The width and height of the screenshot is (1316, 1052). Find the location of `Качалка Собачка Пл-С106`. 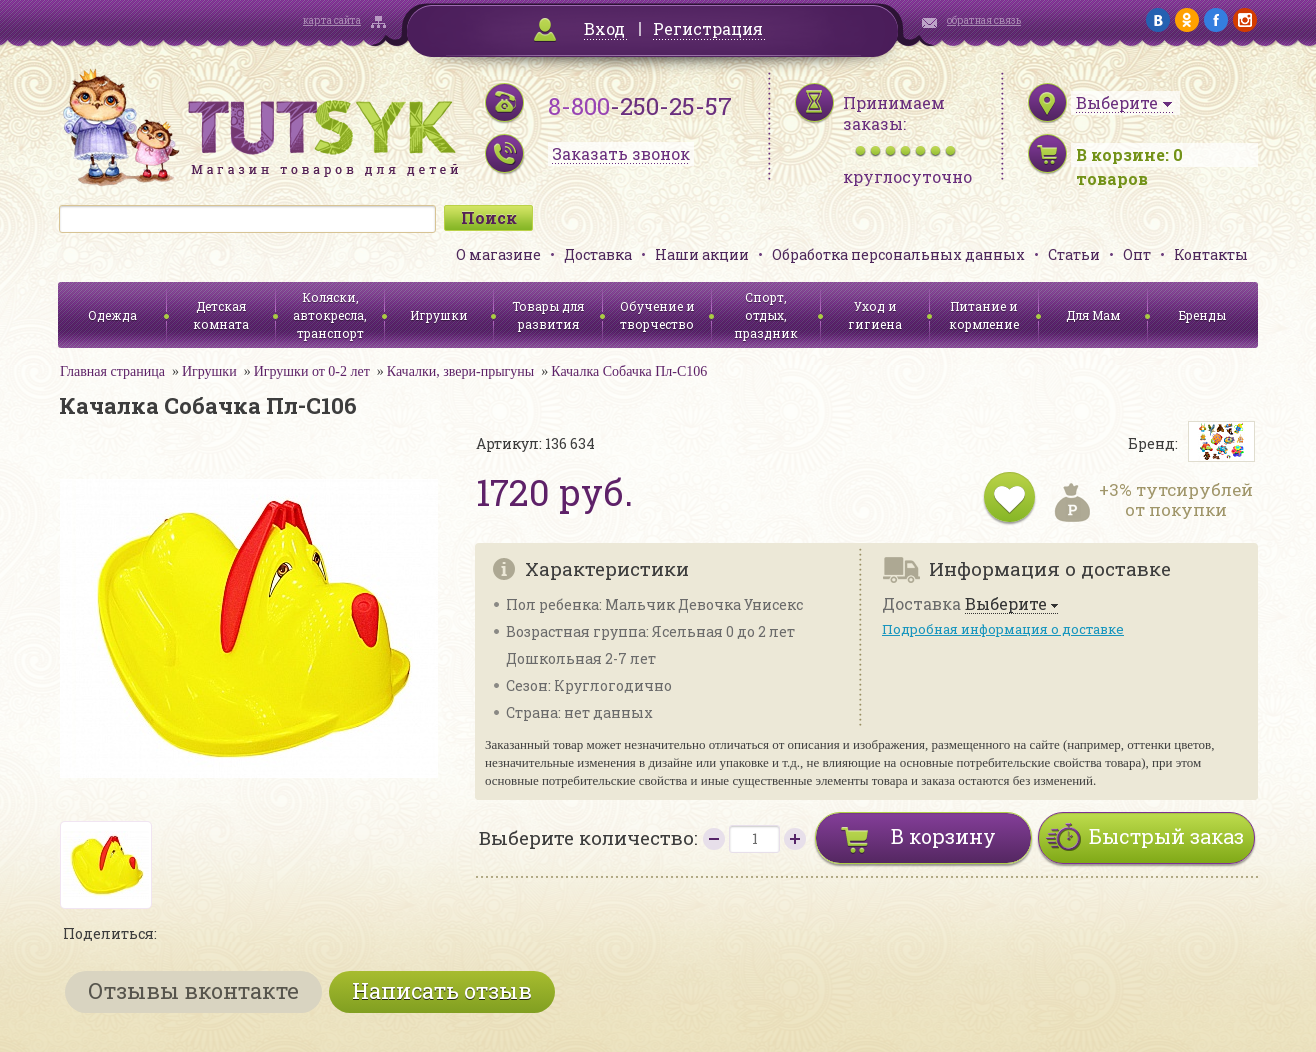

Качалка Собачка Пл-С106 is located at coordinates (629, 371).